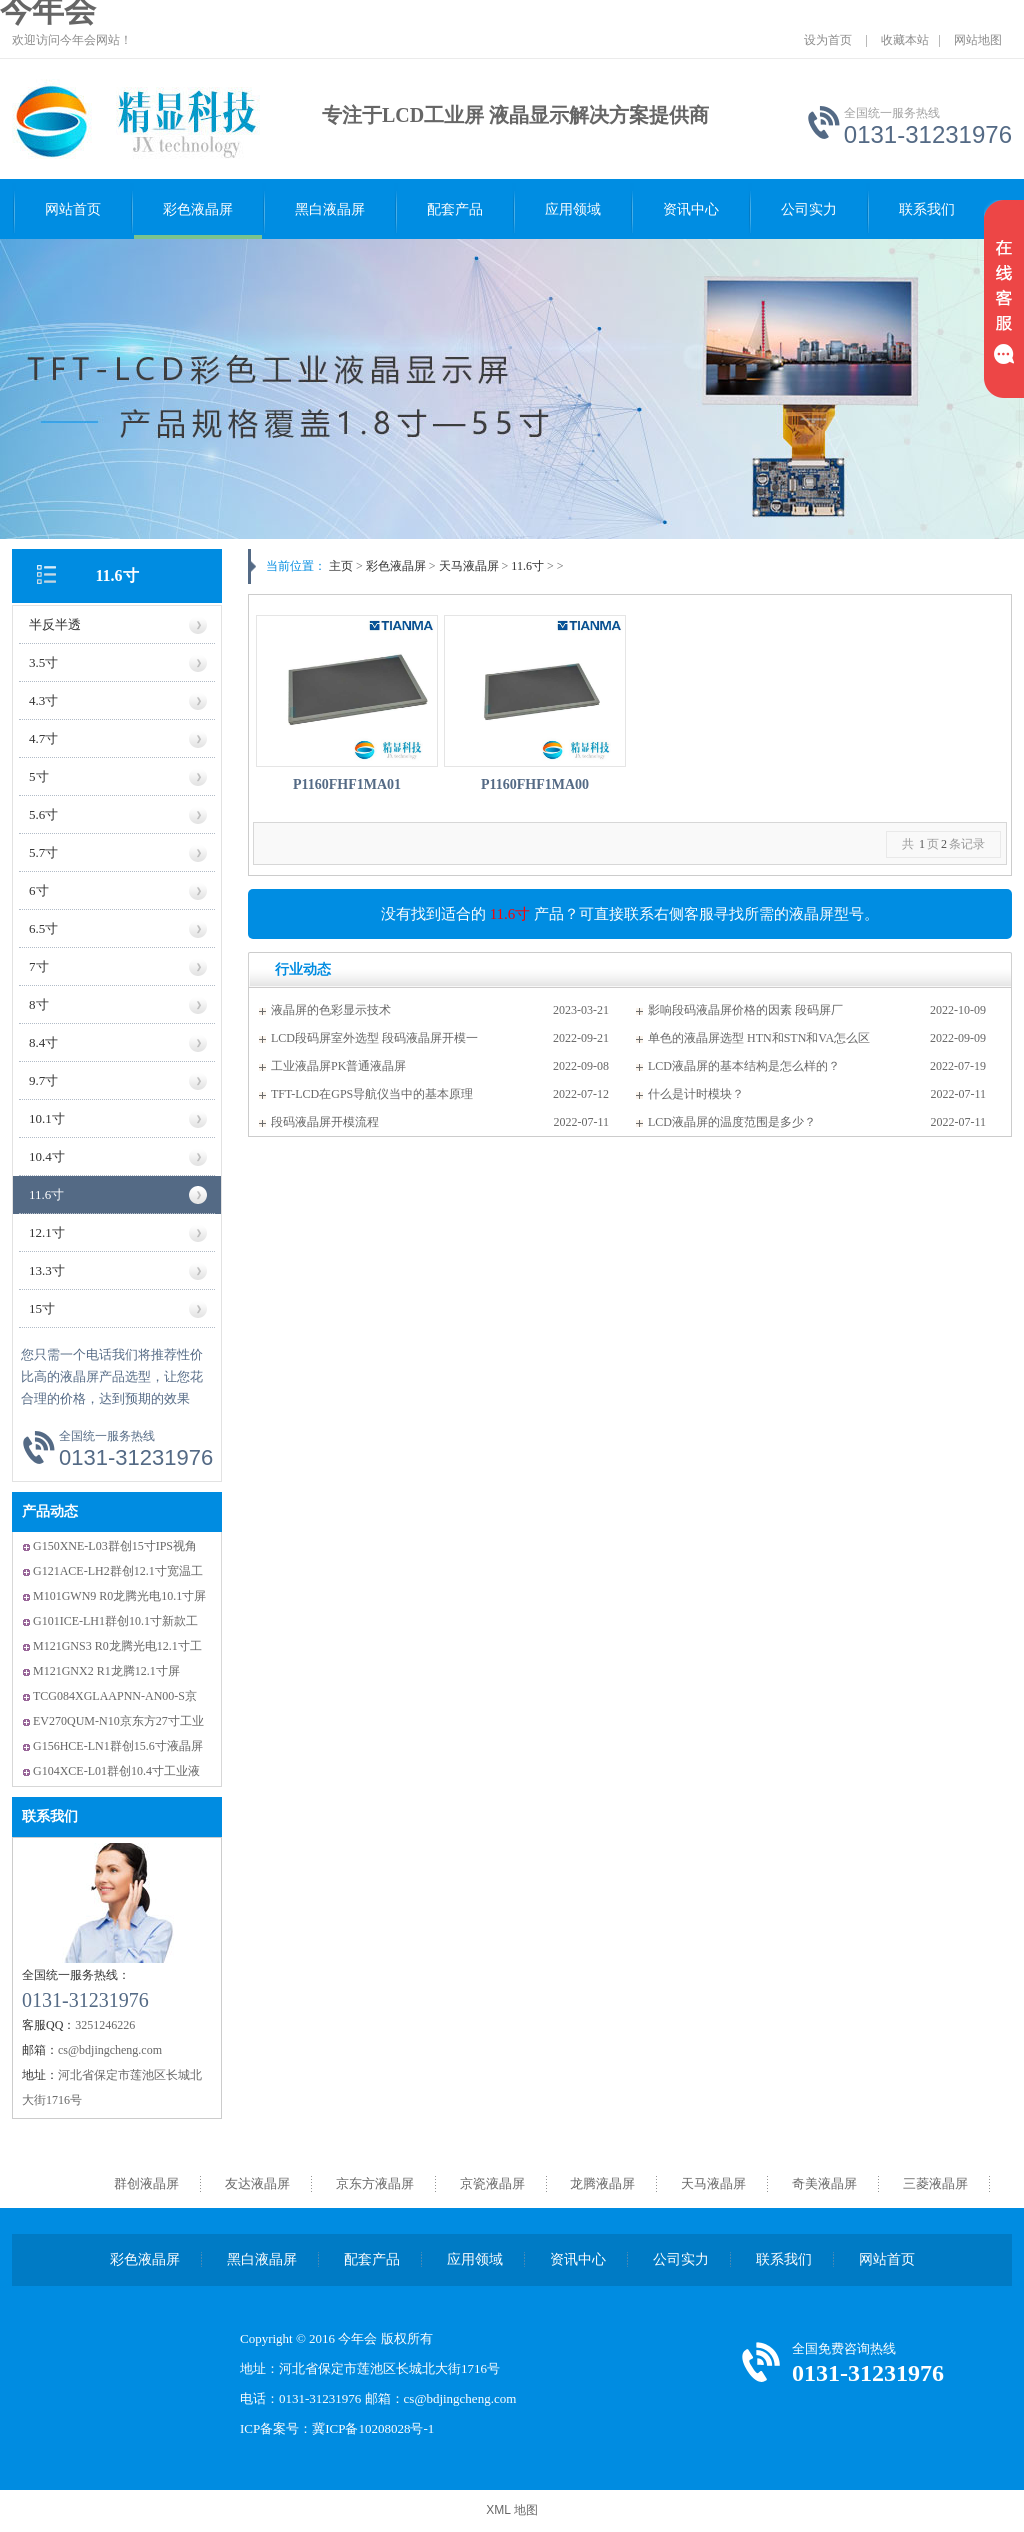 This screenshot has height=2532, width=1024. I want to click on 11.6寸, so click(116, 575).